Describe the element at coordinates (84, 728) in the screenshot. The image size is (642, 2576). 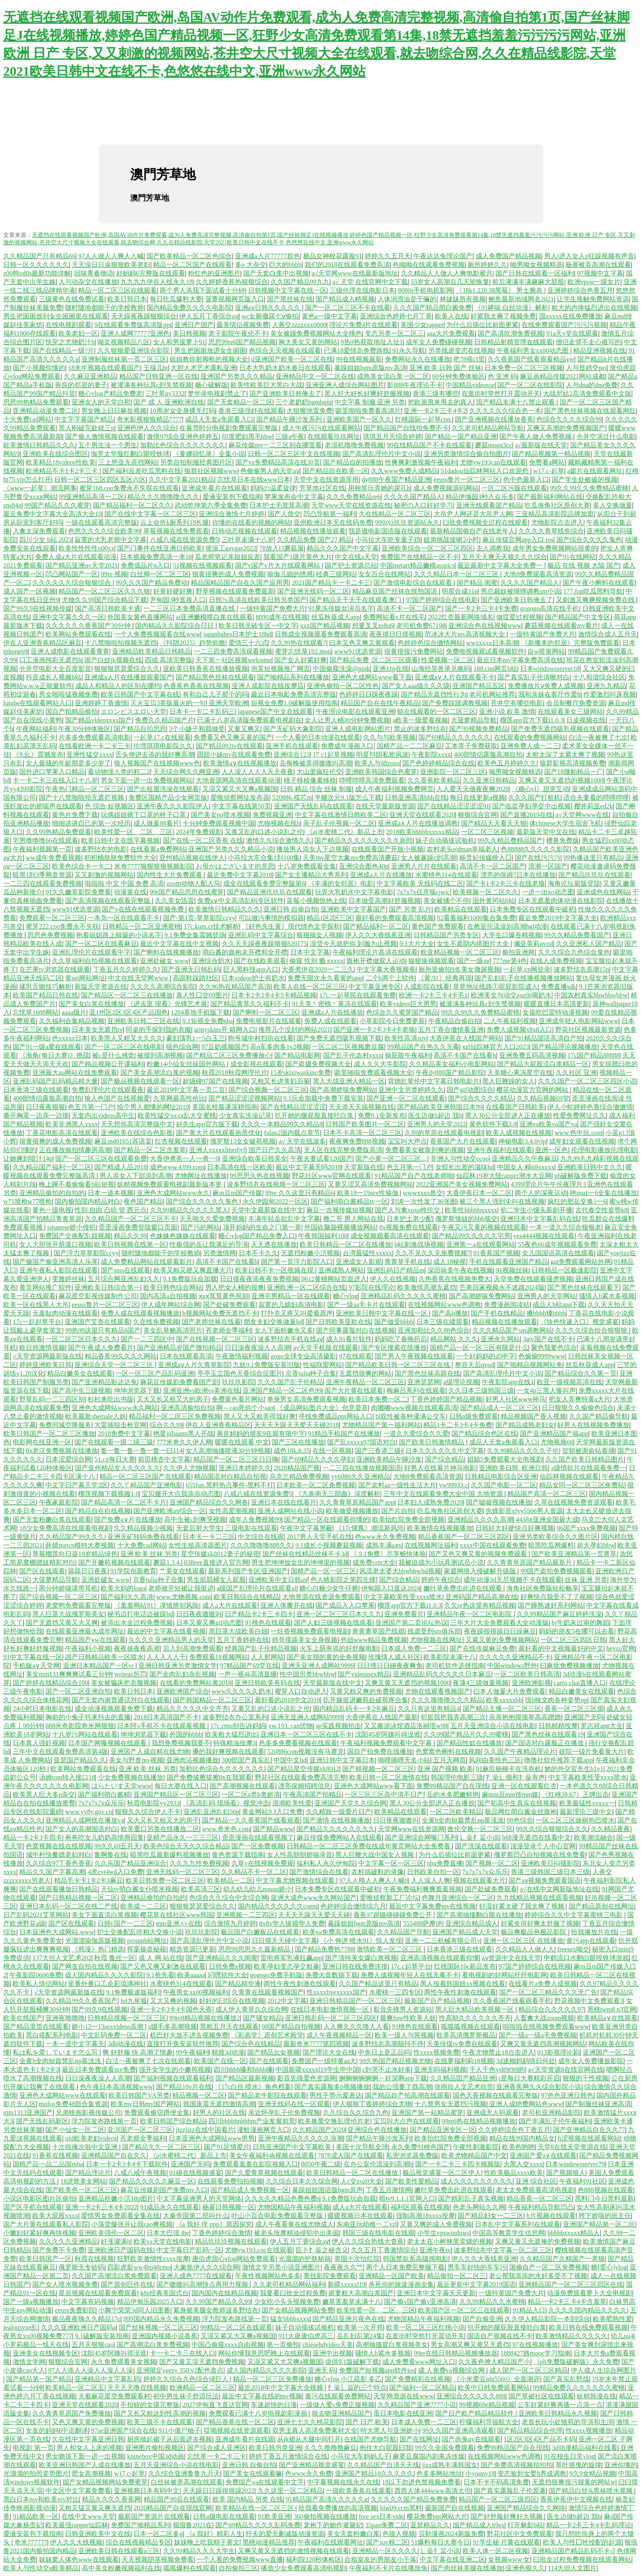
I see `午夜30分钟体验区` at that location.